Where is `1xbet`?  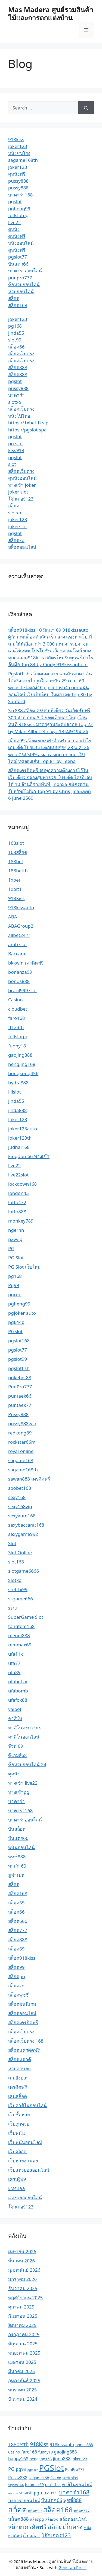
1xbet is located at coordinates (14, 880).